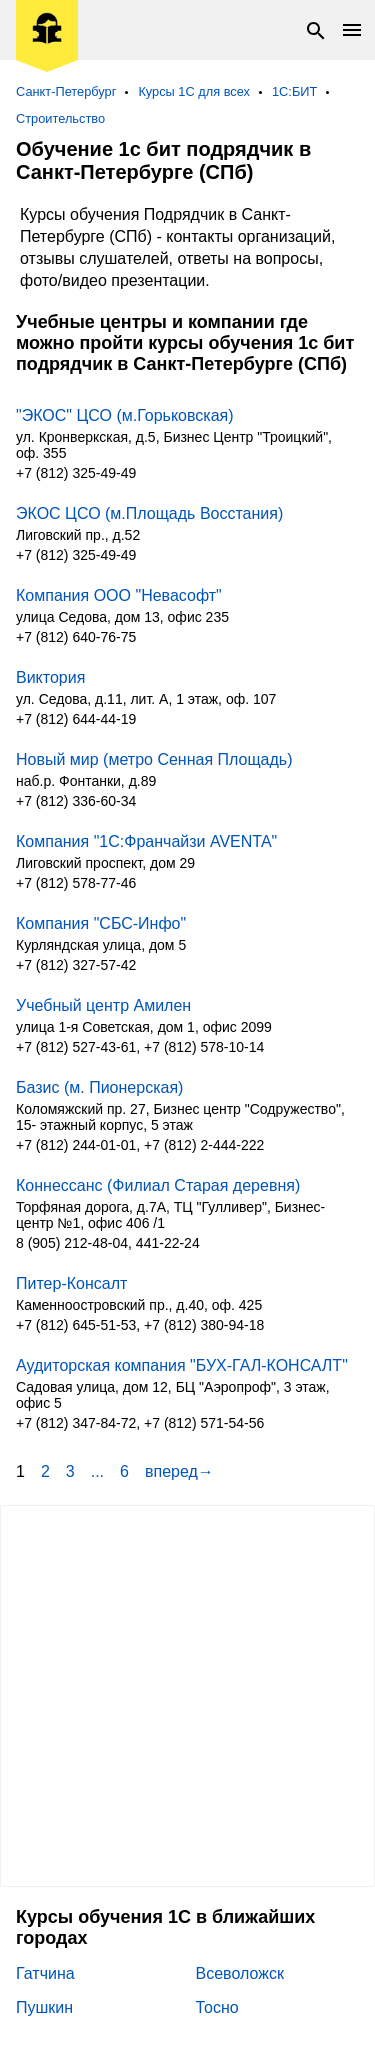 The height and width of the screenshot is (2049, 375). Describe the element at coordinates (103, 1005) in the screenshot. I see `Учебный центр Амилен` at that location.